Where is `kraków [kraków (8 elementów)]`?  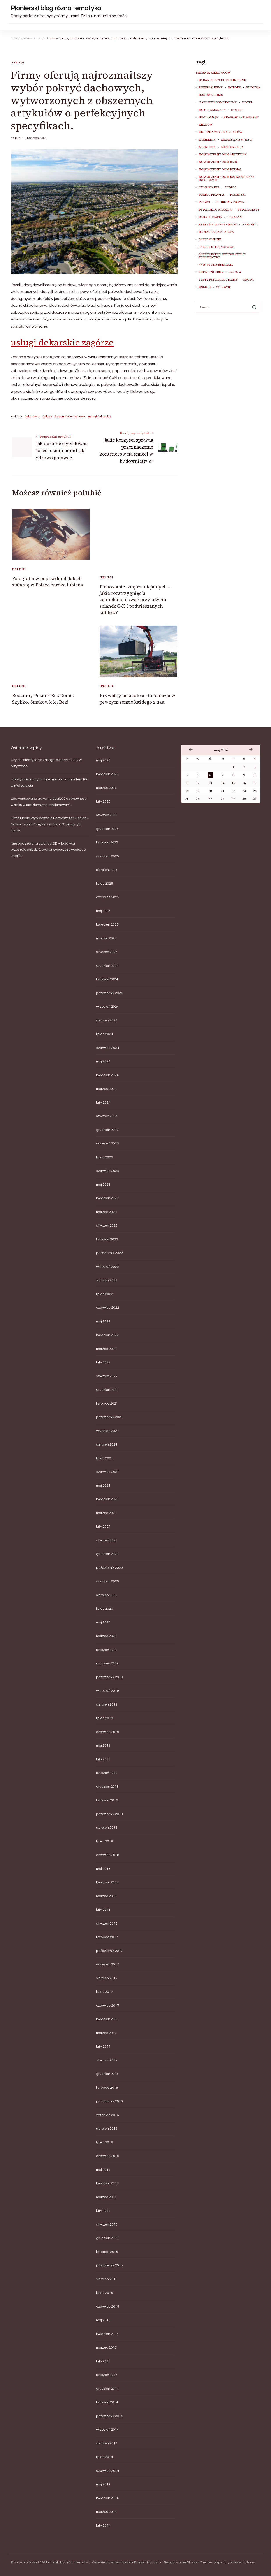
kraków [kraków (8 elementów)] is located at coordinates (206, 124).